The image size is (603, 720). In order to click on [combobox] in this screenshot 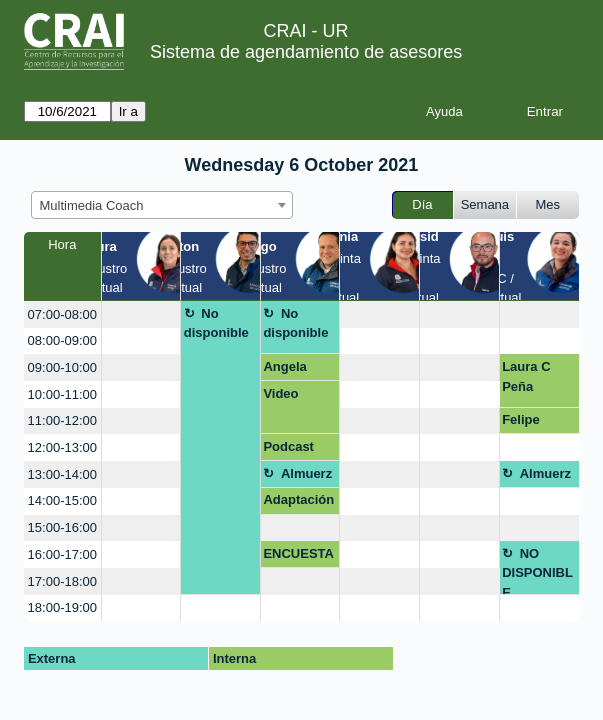, I will do `click(162, 205)`.